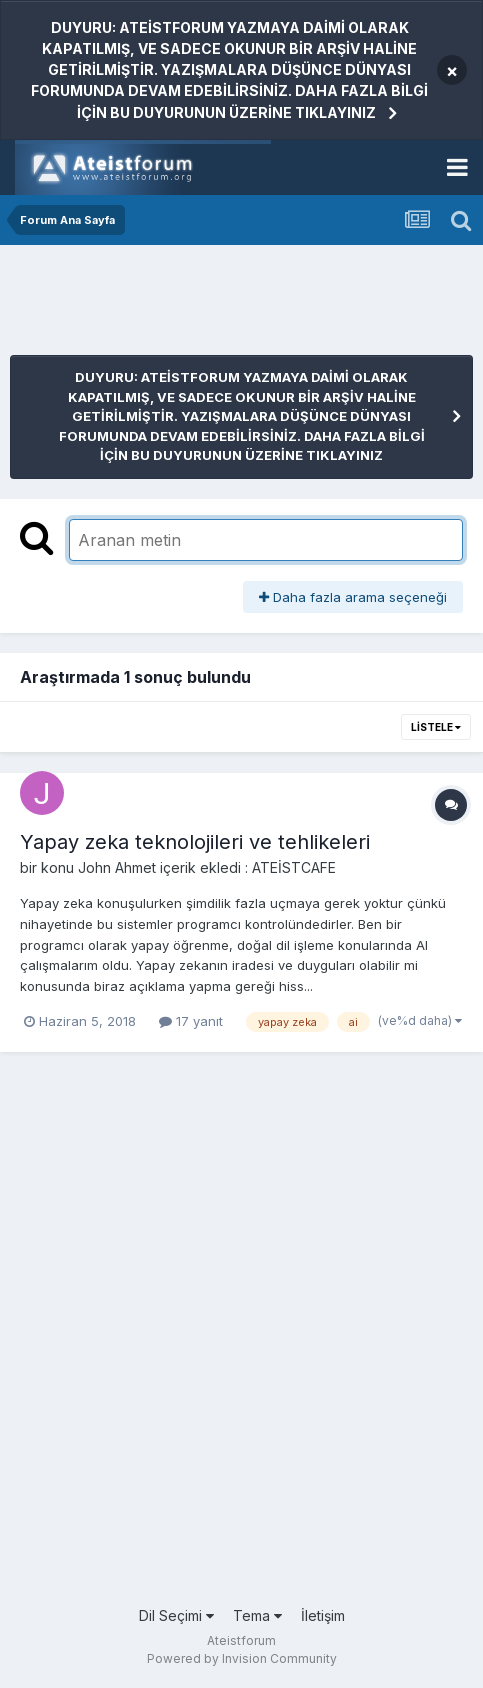 The width and height of the screenshot is (483, 1688). What do you see at coordinates (257, 1615) in the screenshot?
I see `Tema` at bounding box center [257, 1615].